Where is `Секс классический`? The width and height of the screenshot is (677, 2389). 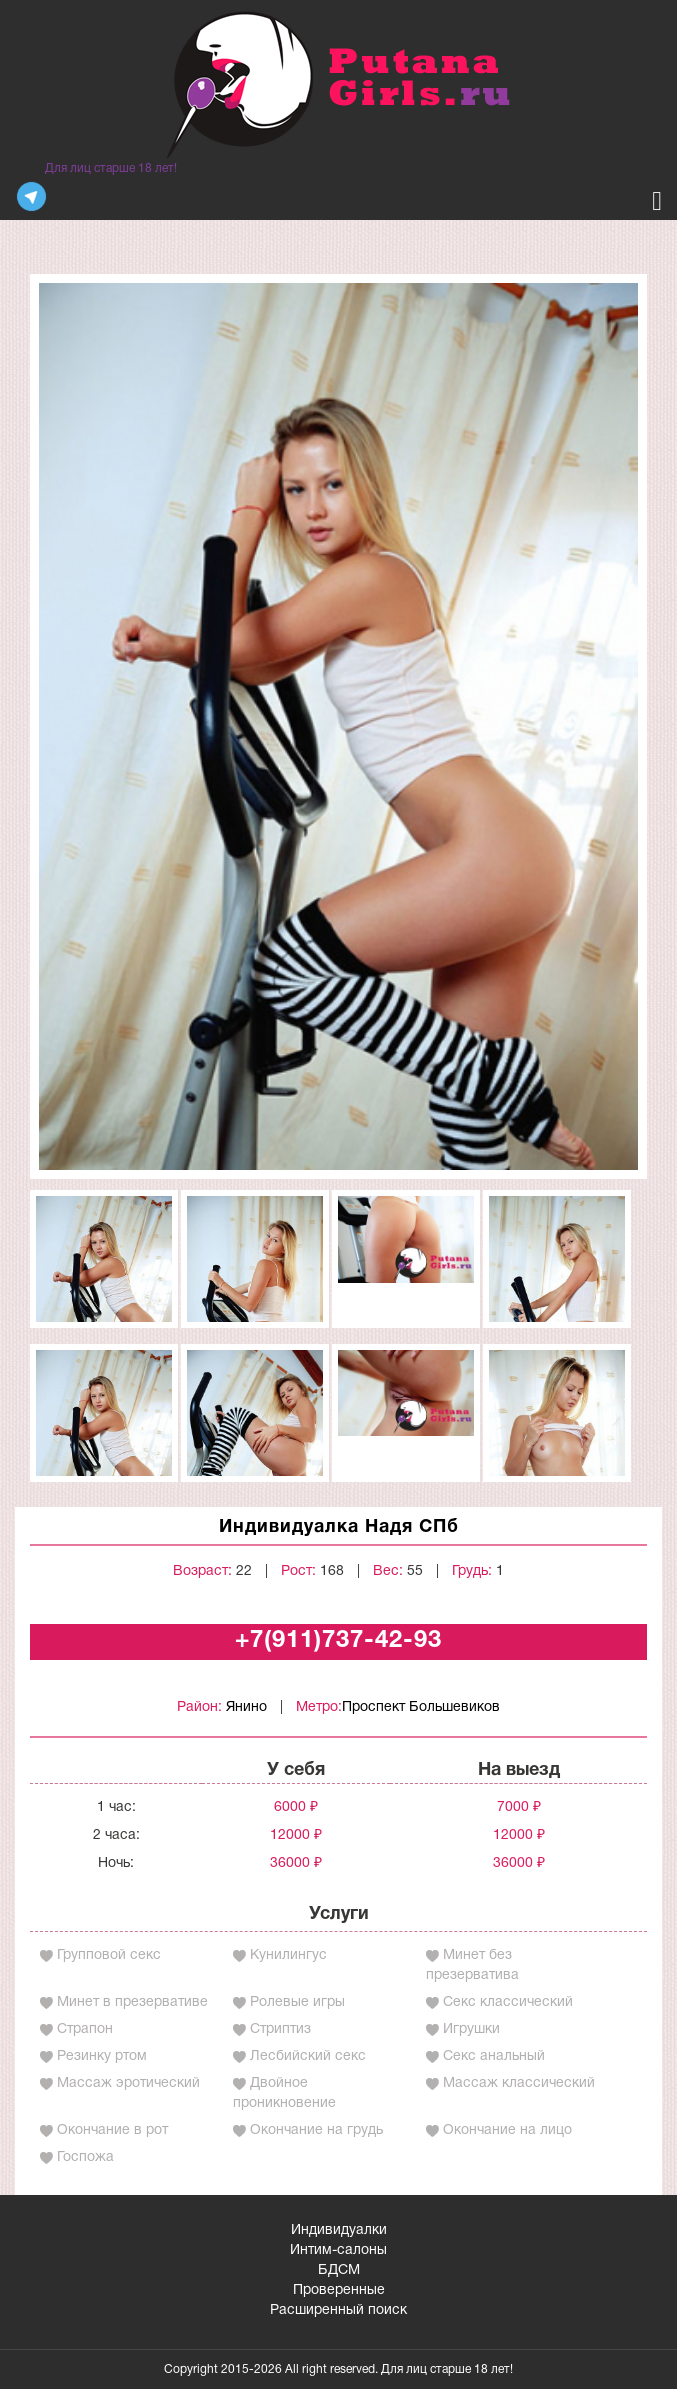
Секс классический is located at coordinates (508, 2002).